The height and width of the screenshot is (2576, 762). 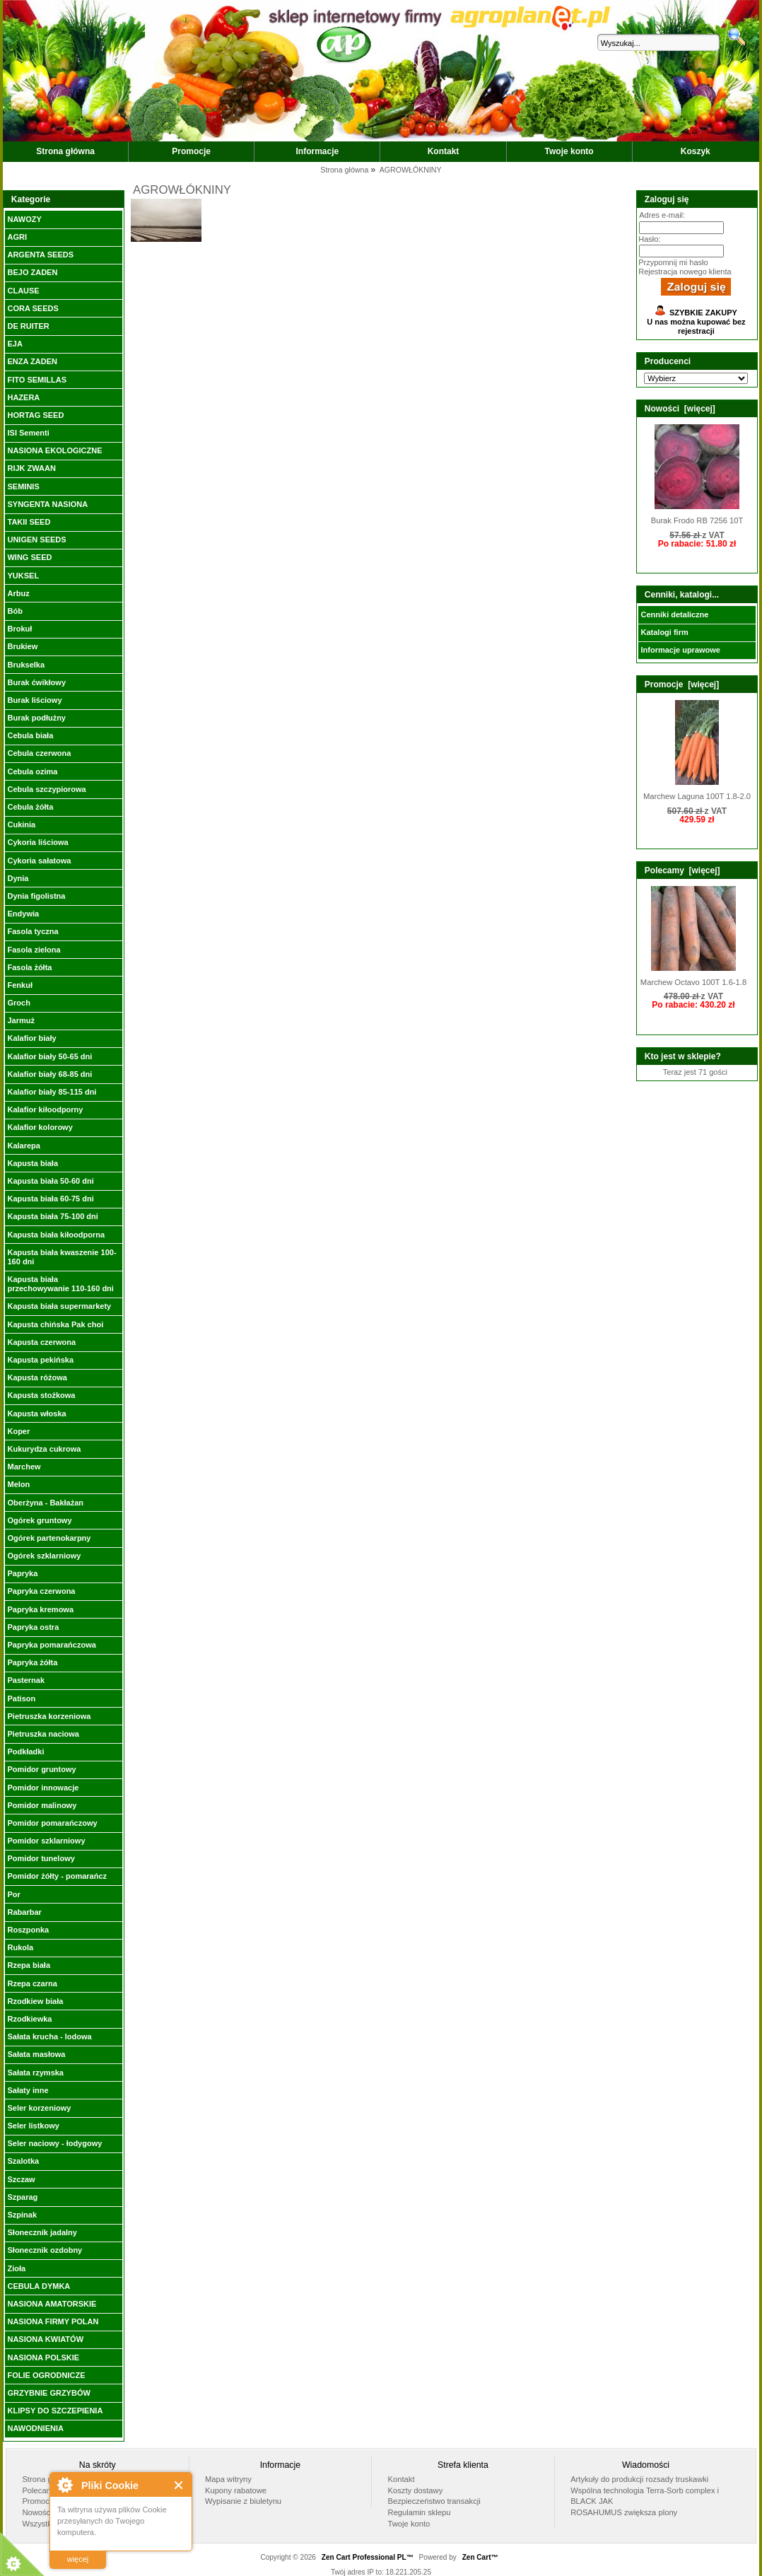 What do you see at coordinates (18, 1431) in the screenshot?
I see `Koper` at bounding box center [18, 1431].